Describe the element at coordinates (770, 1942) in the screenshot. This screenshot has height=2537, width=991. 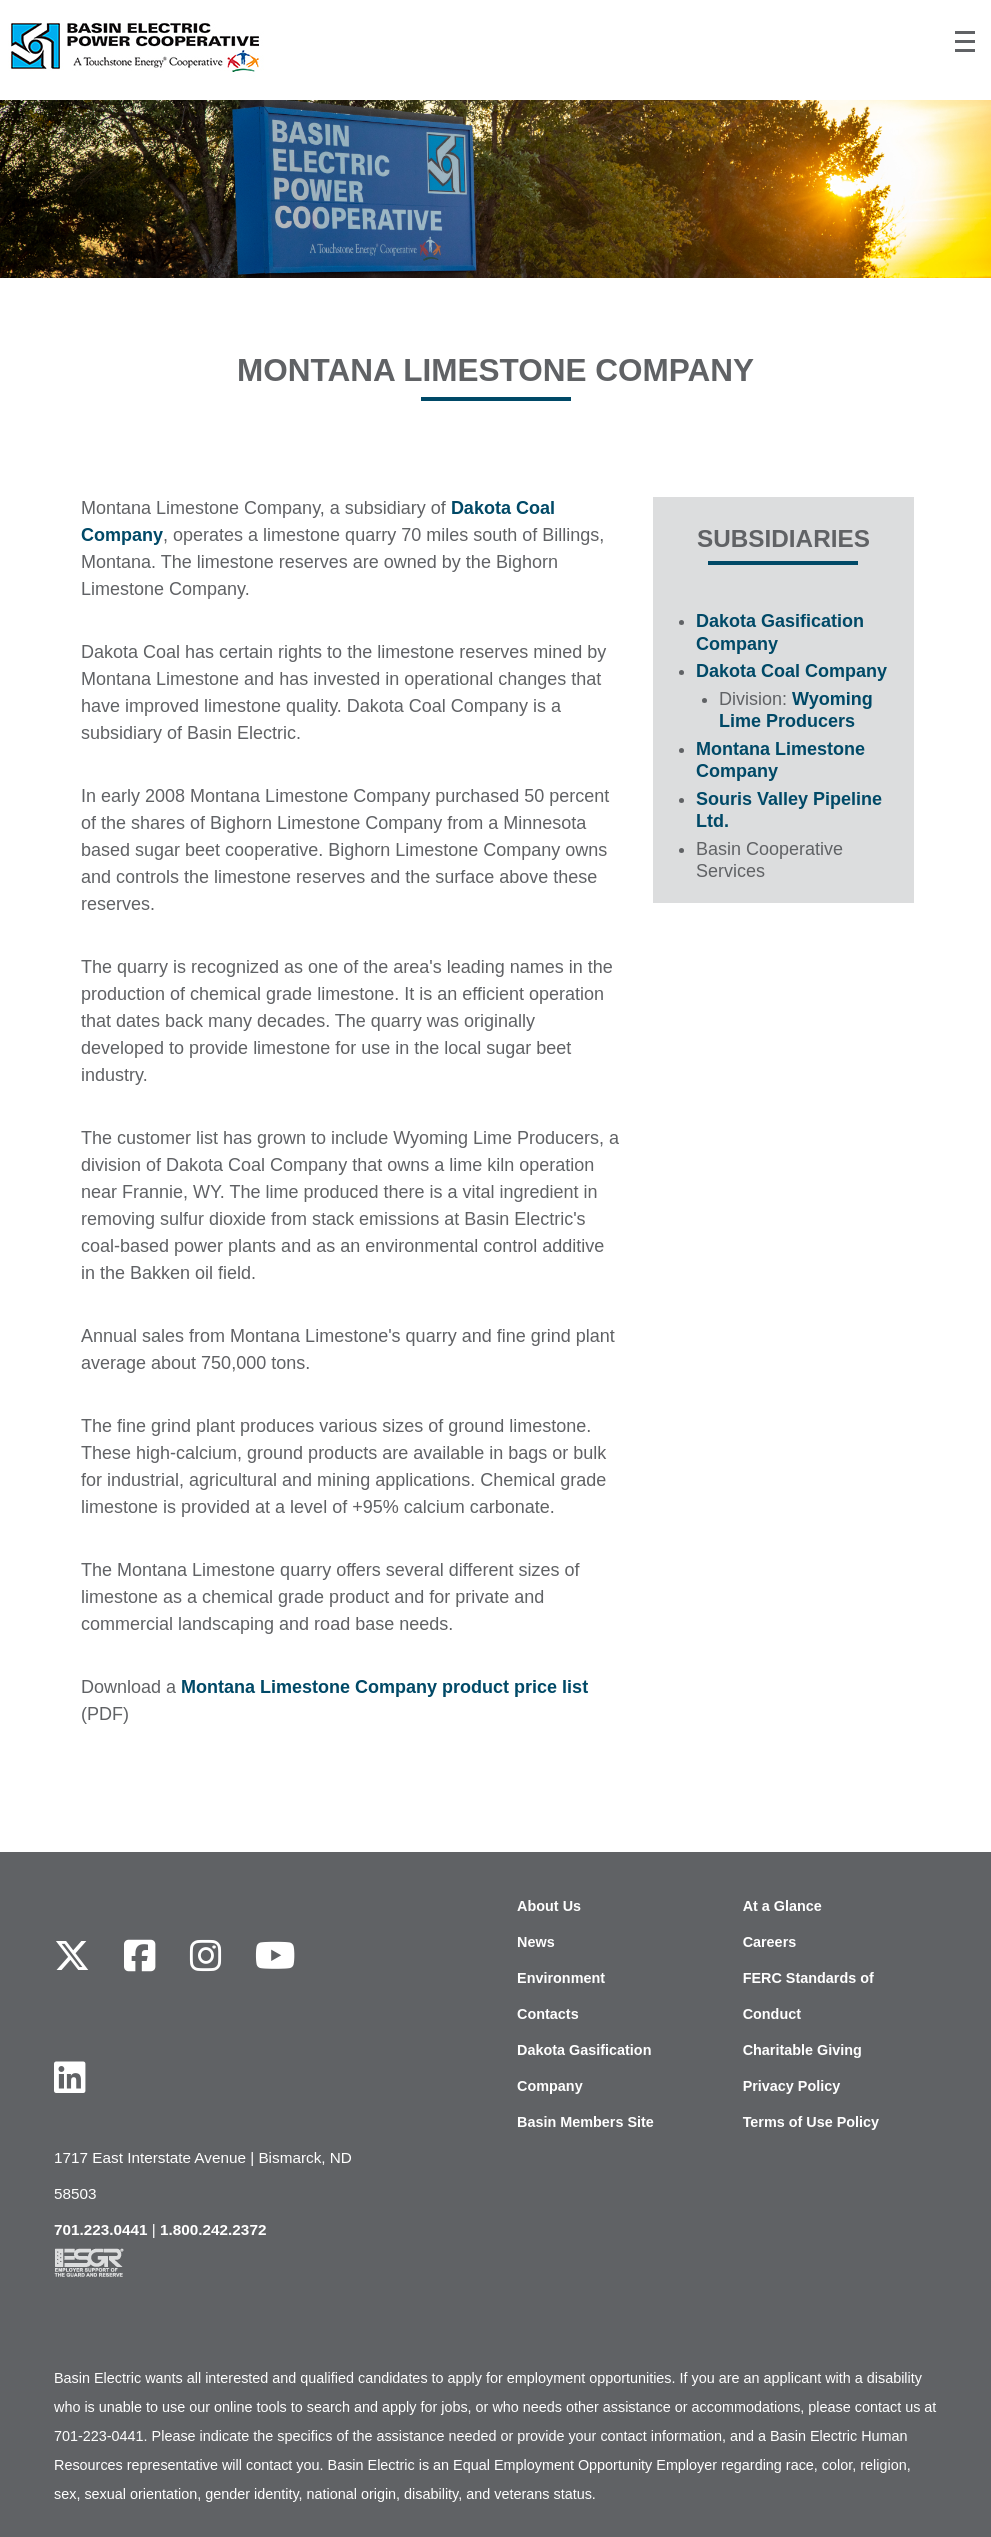
I see `Careers` at that location.